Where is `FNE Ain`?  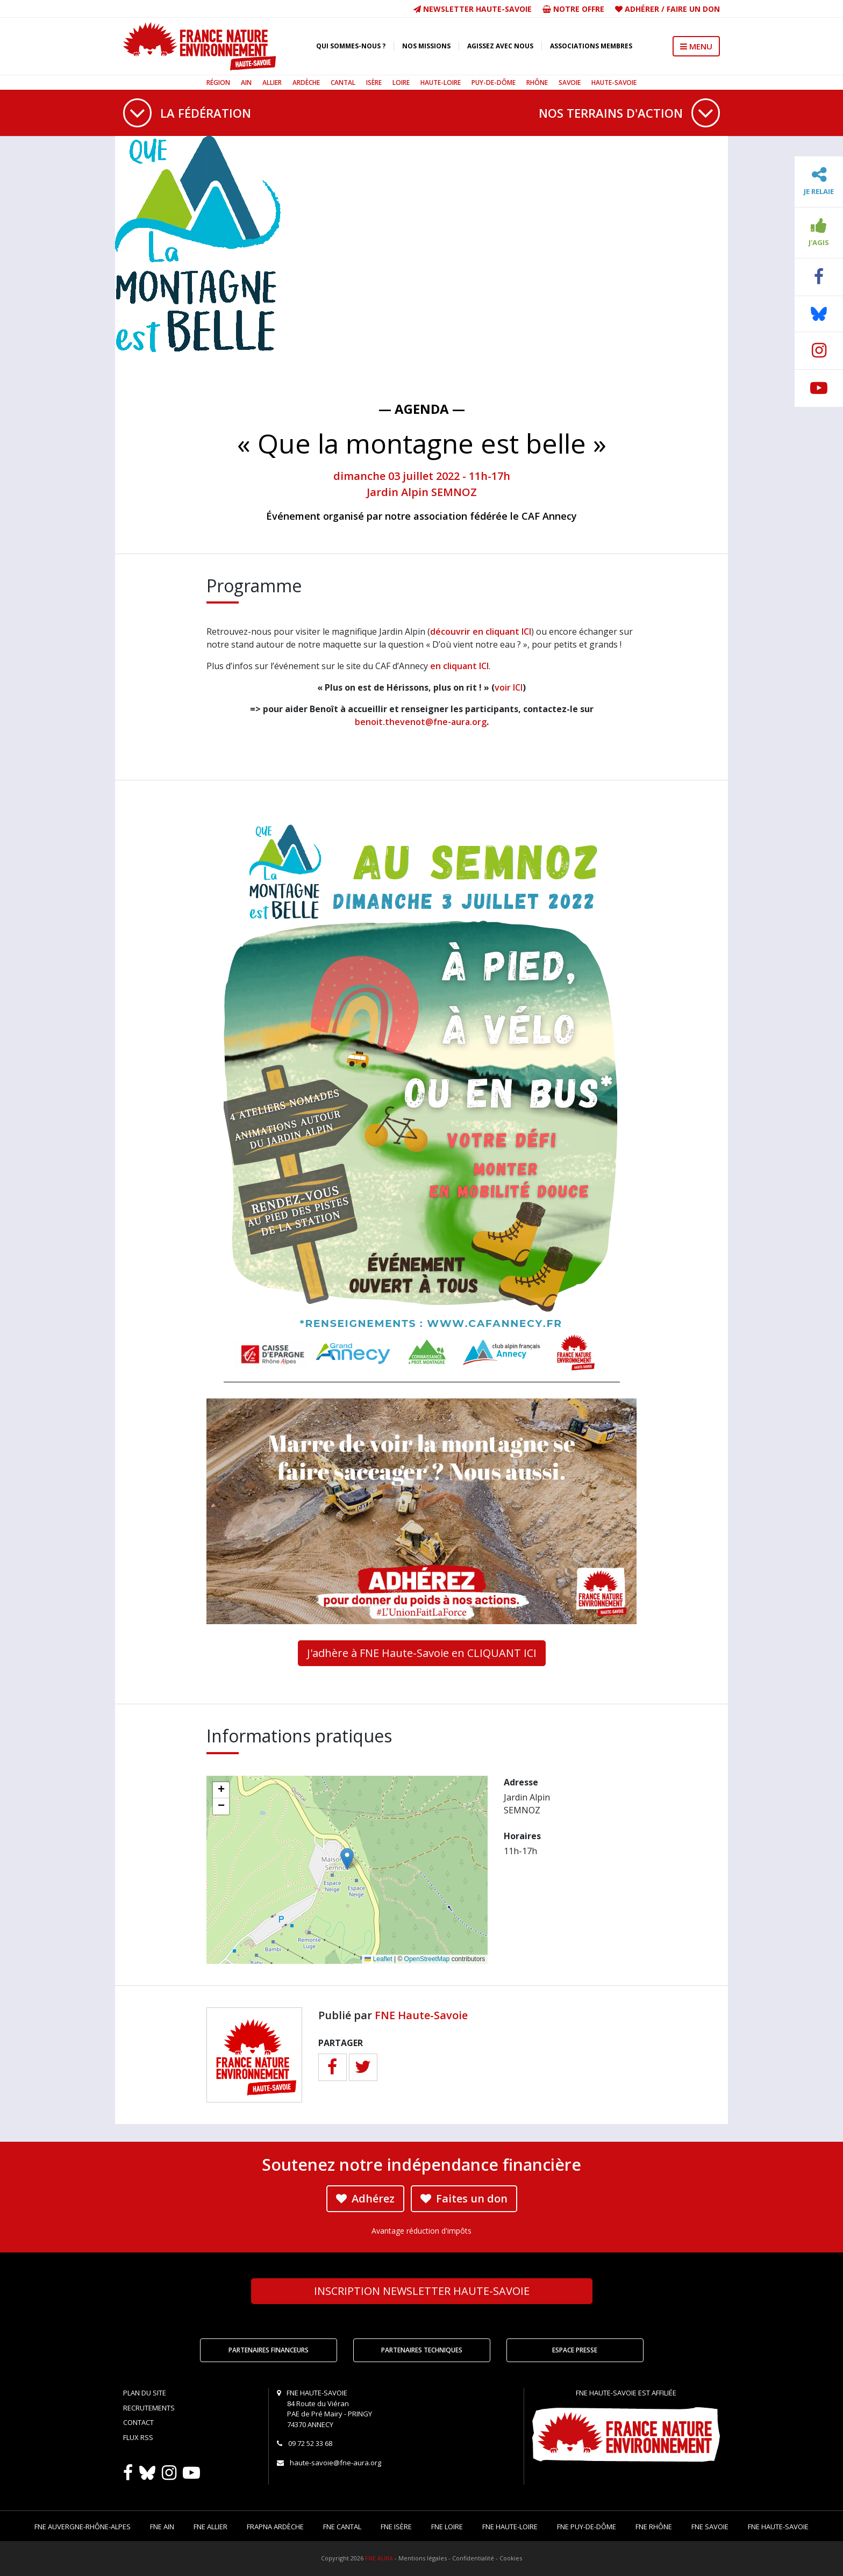
FNE Ain is located at coordinates (162, 2526).